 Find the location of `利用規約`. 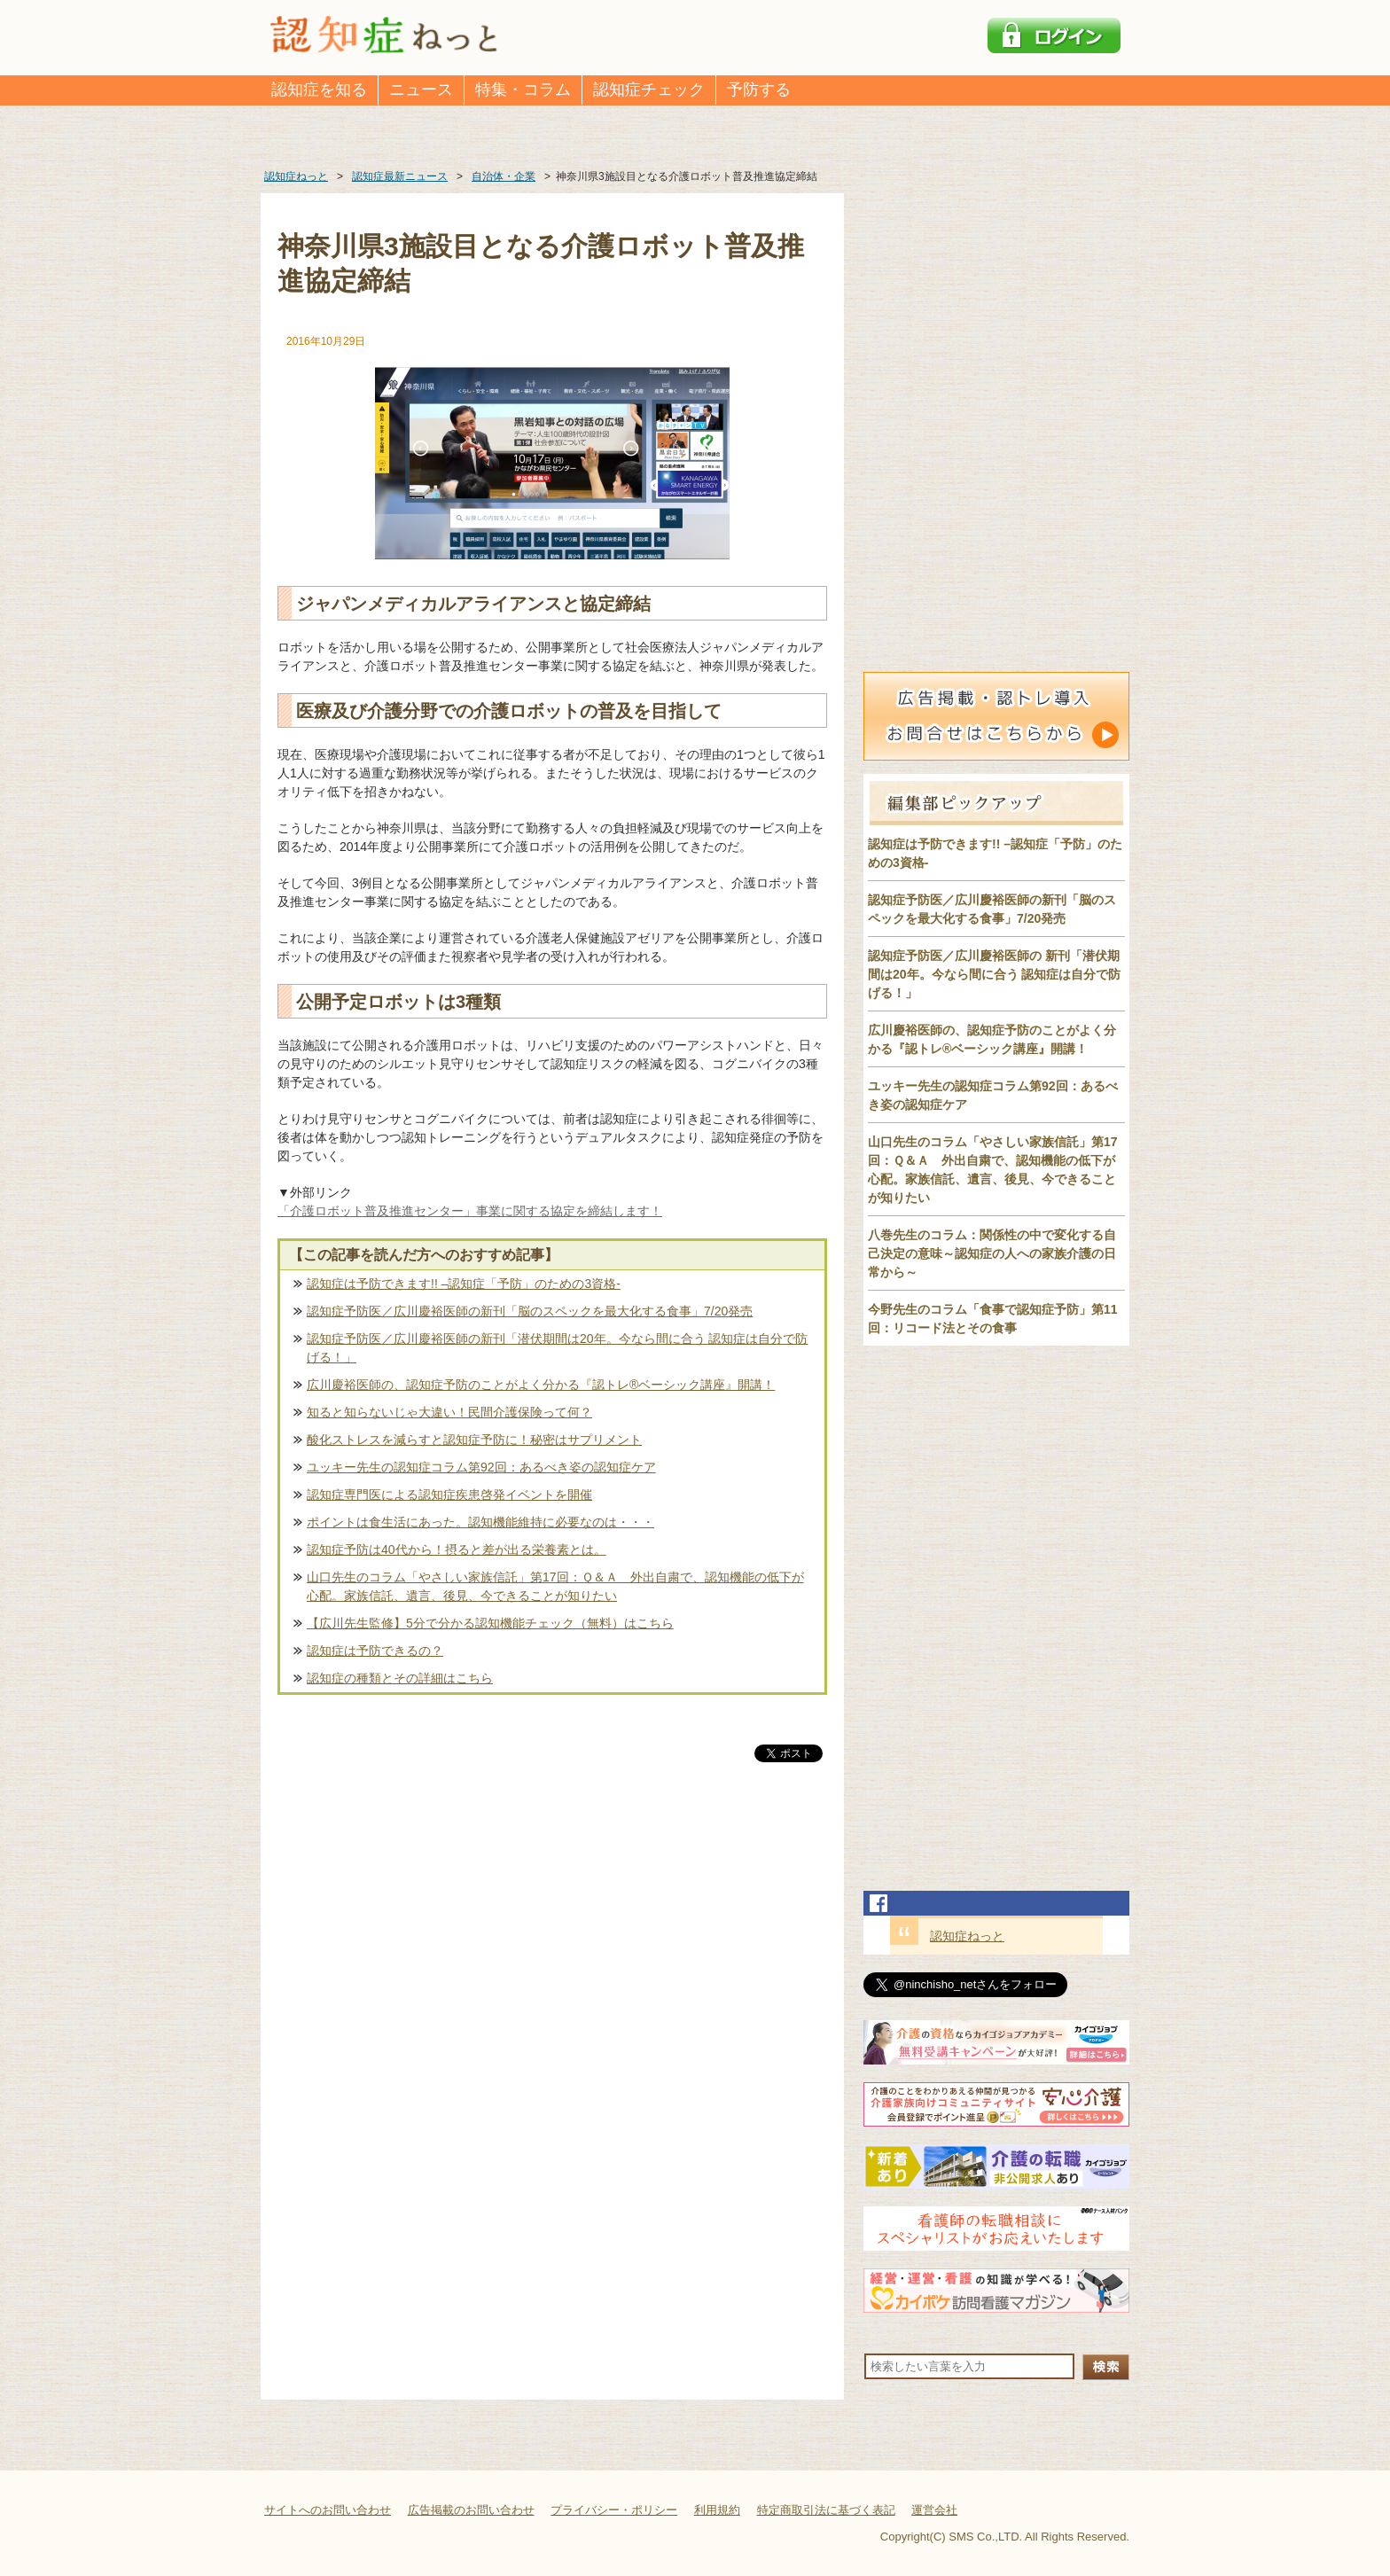

利用規約 is located at coordinates (717, 2510).